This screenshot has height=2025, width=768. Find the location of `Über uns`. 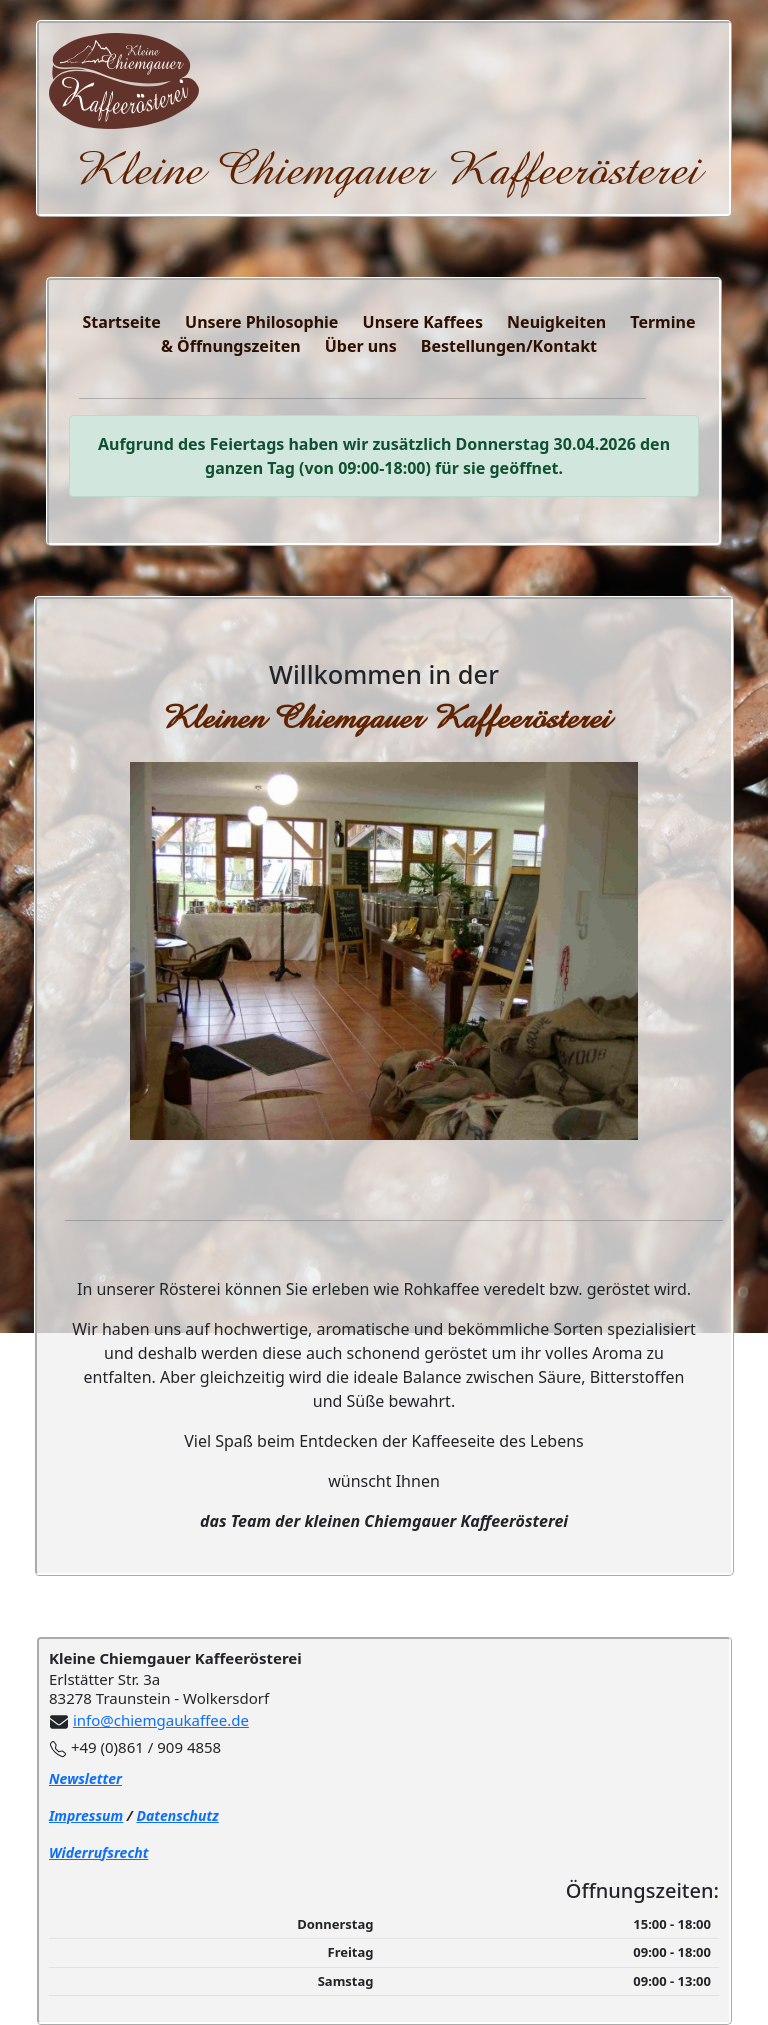

Über uns is located at coordinates (361, 346).